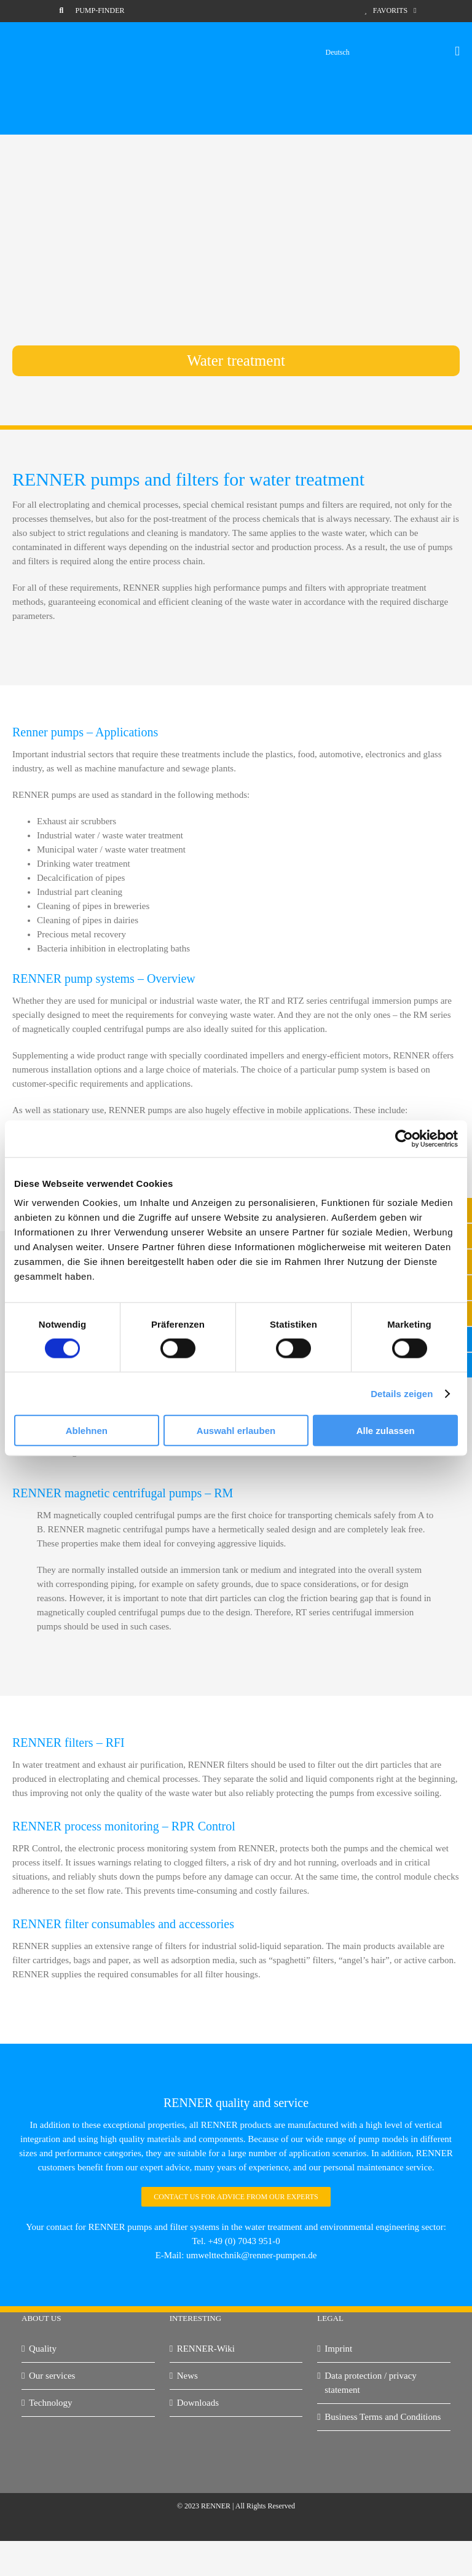 The width and height of the screenshot is (472, 2576). Describe the element at coordinates (43, 2348) in the screenshot. I see `Quality` at that location.